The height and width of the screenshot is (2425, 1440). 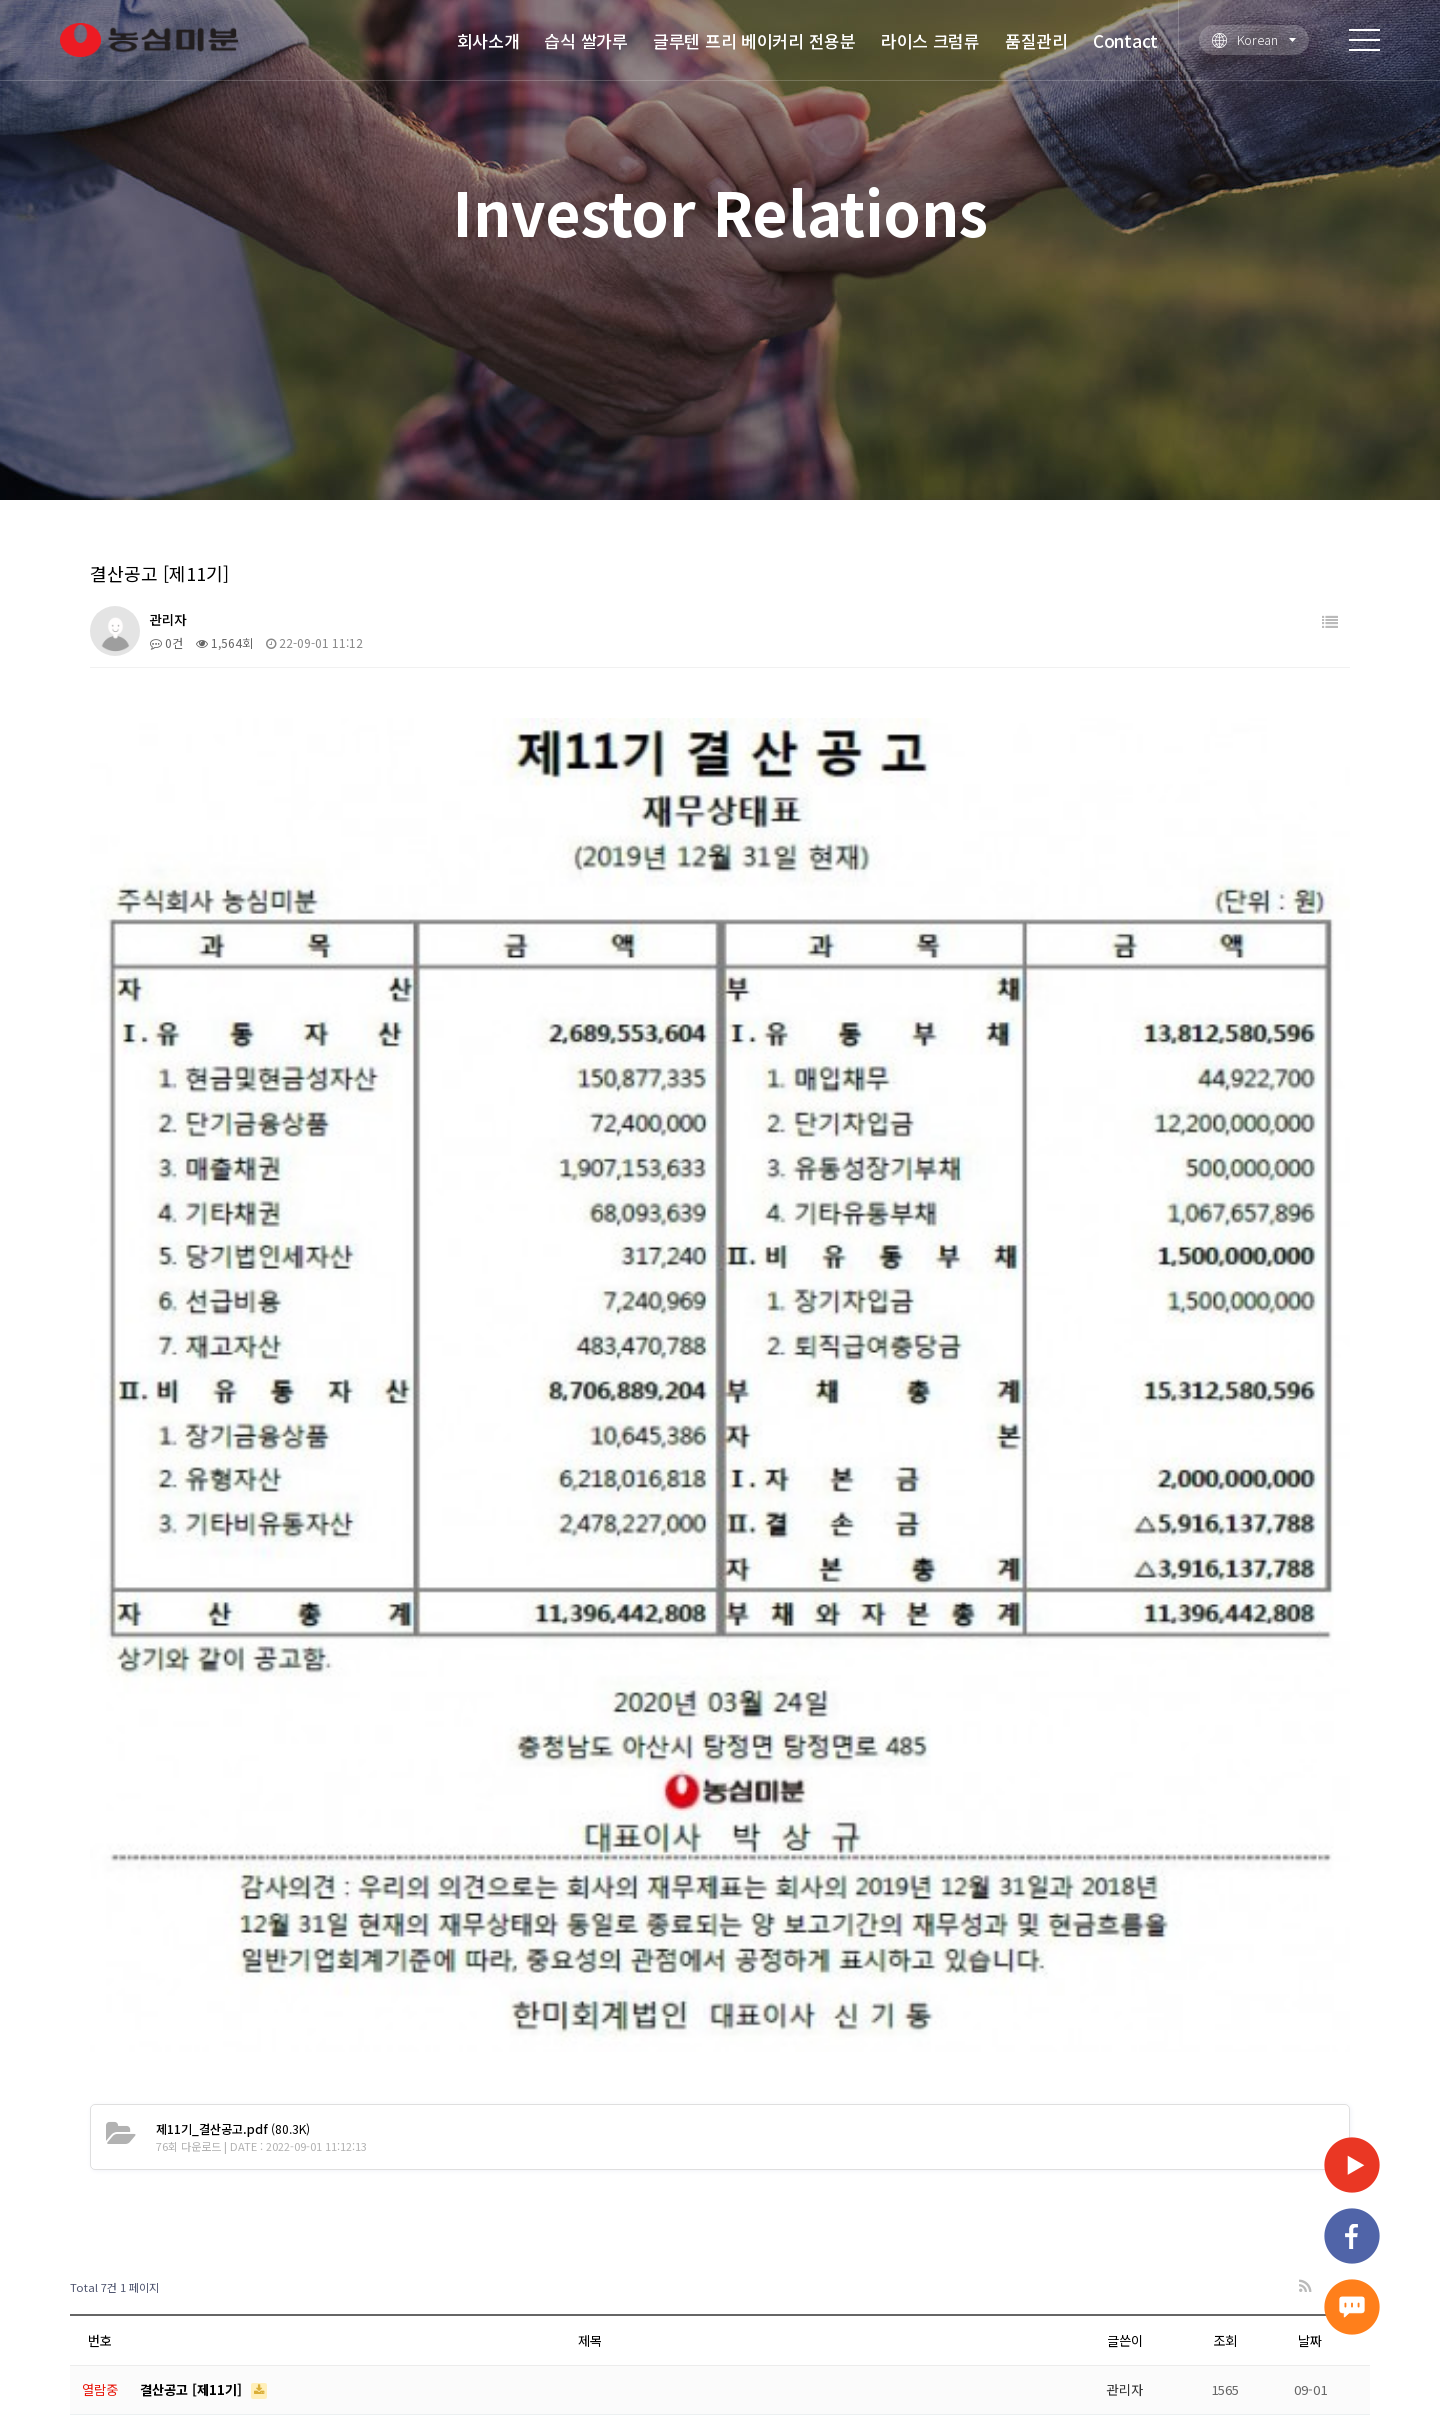 What do you see at coordinates (193, 1690) in the screenshot?
I see `결산공고 [제11기]` at bounding box center [193, 1690].